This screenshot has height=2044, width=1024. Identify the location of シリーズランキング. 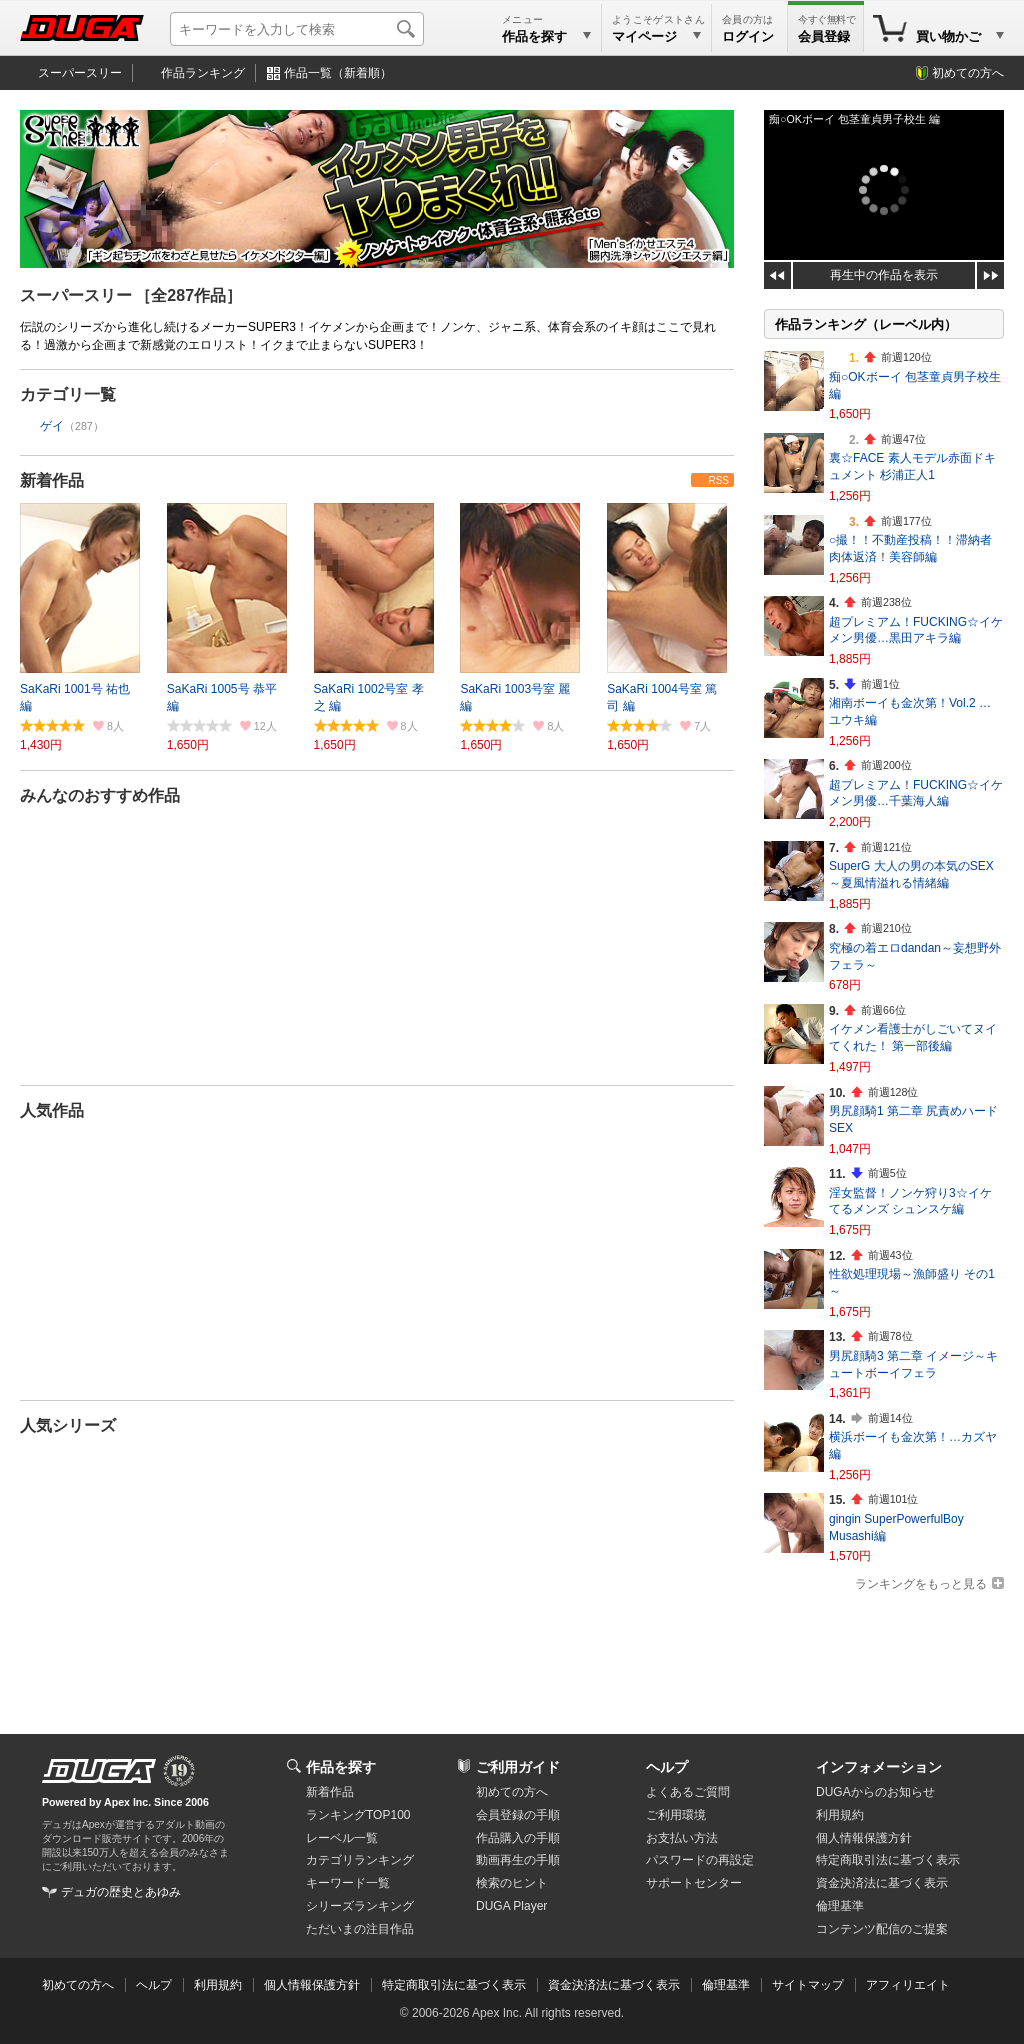
(360, 1906).